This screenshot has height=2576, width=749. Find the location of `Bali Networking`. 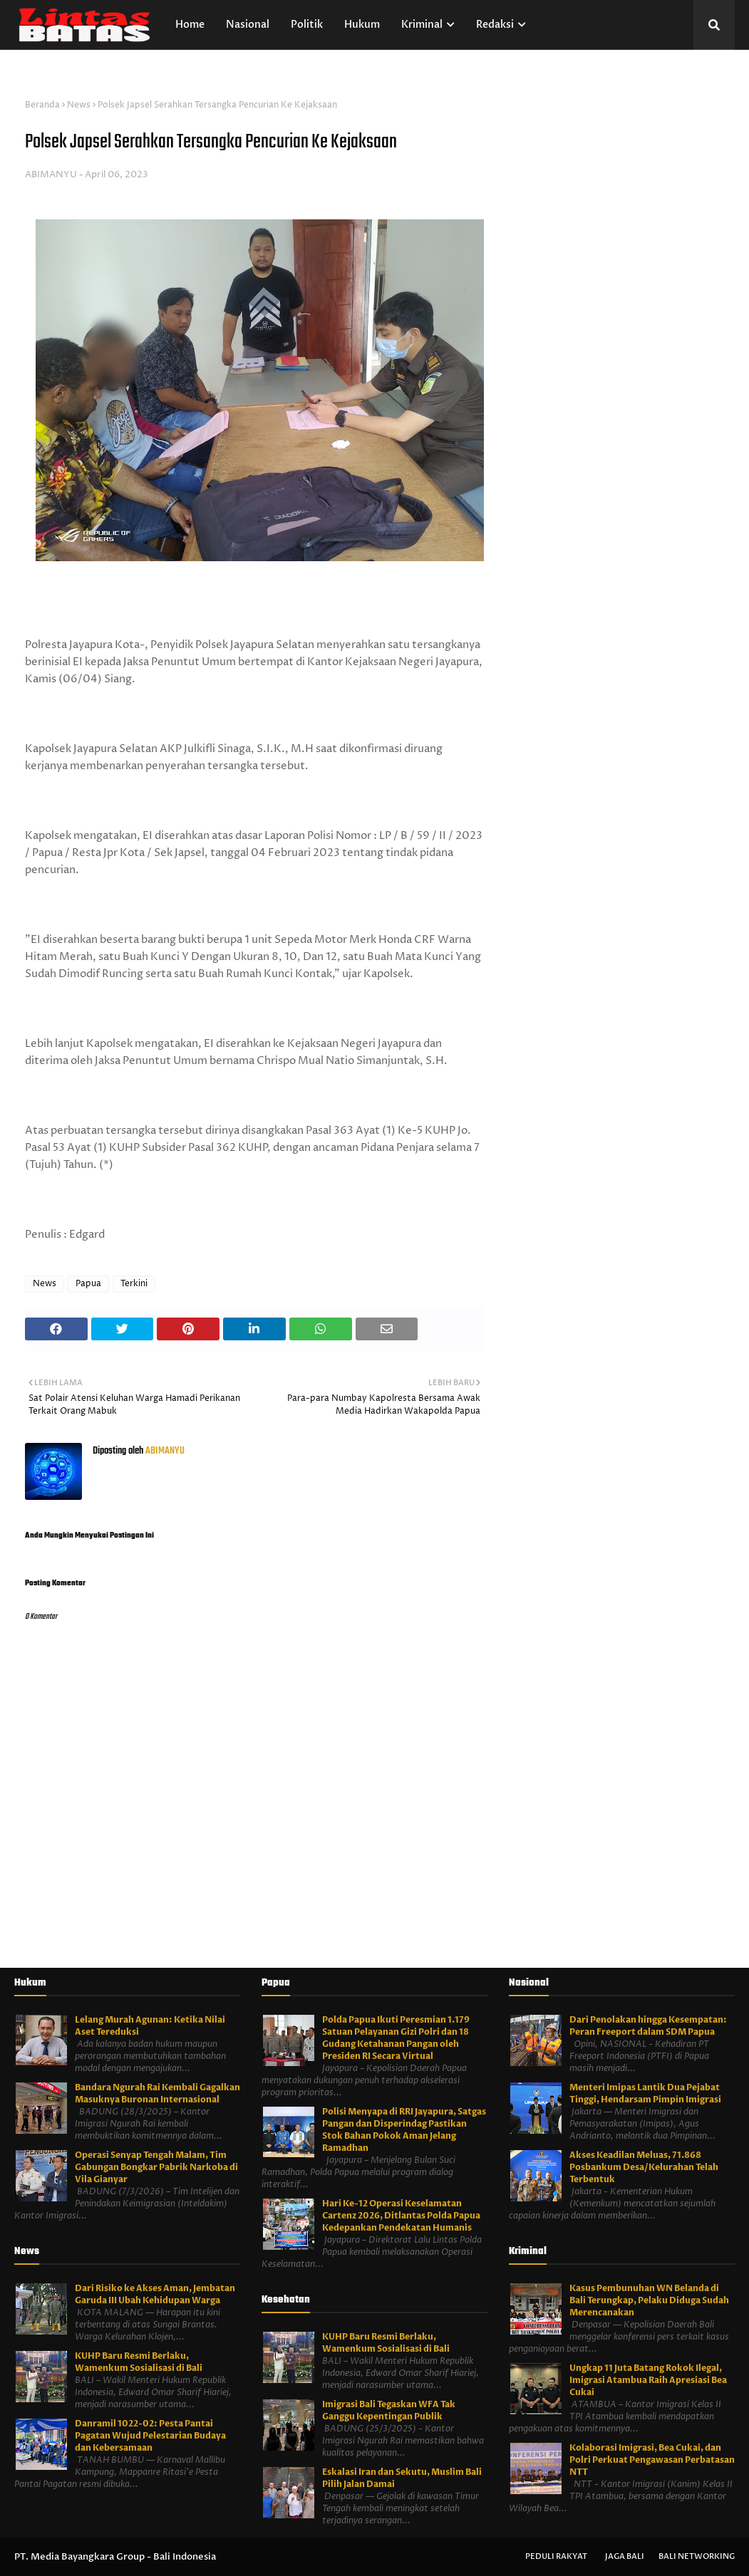

Bali Networking is located at coordinates (696, 2556).